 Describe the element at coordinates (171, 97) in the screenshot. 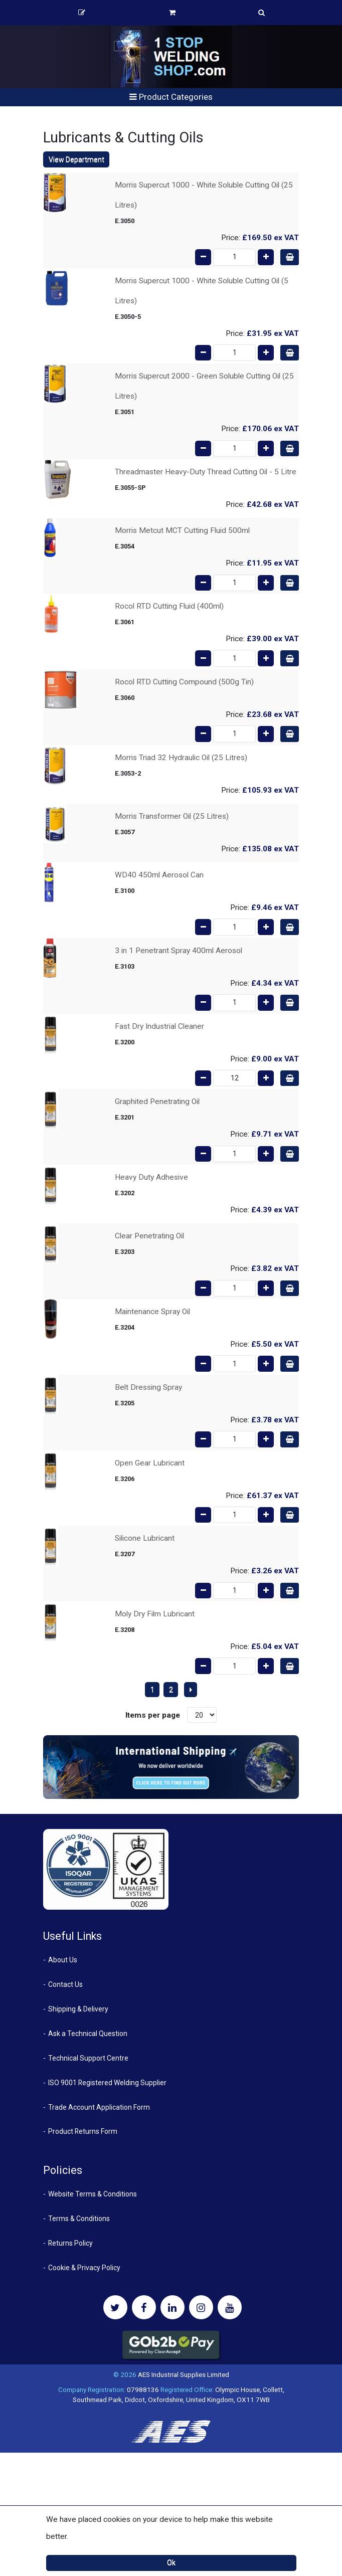

I see `Product Categories` at that location.